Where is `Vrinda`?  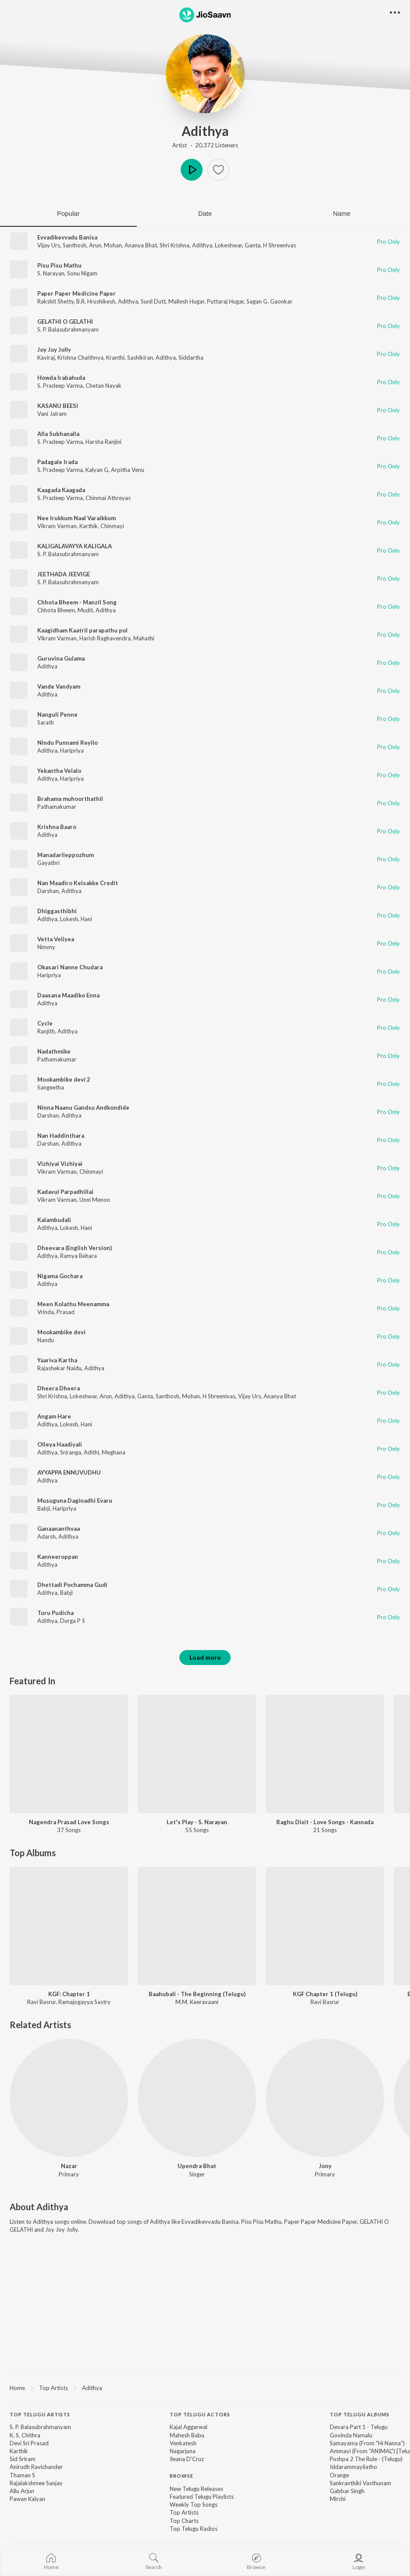
Vrinda is located at coordinates (45, 1311).